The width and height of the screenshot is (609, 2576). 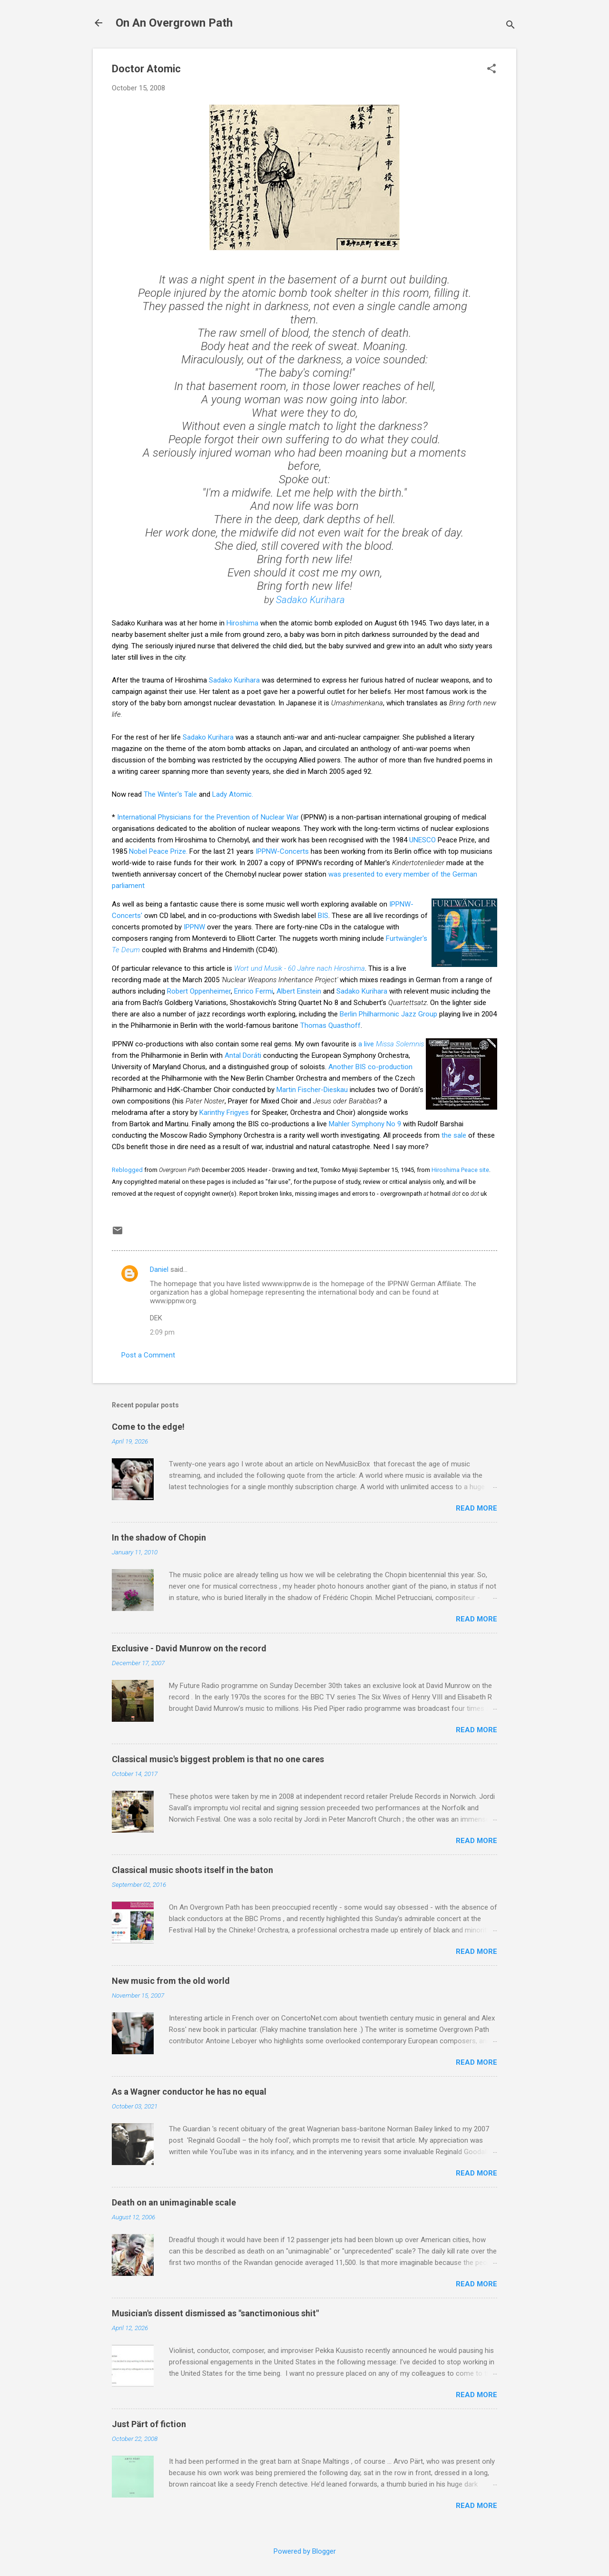 What do you see at coordinates (218, 1759) in the screenshot?
I see `Classical music's biggest problem is that no one cares` at bounding box center [218, 1759].